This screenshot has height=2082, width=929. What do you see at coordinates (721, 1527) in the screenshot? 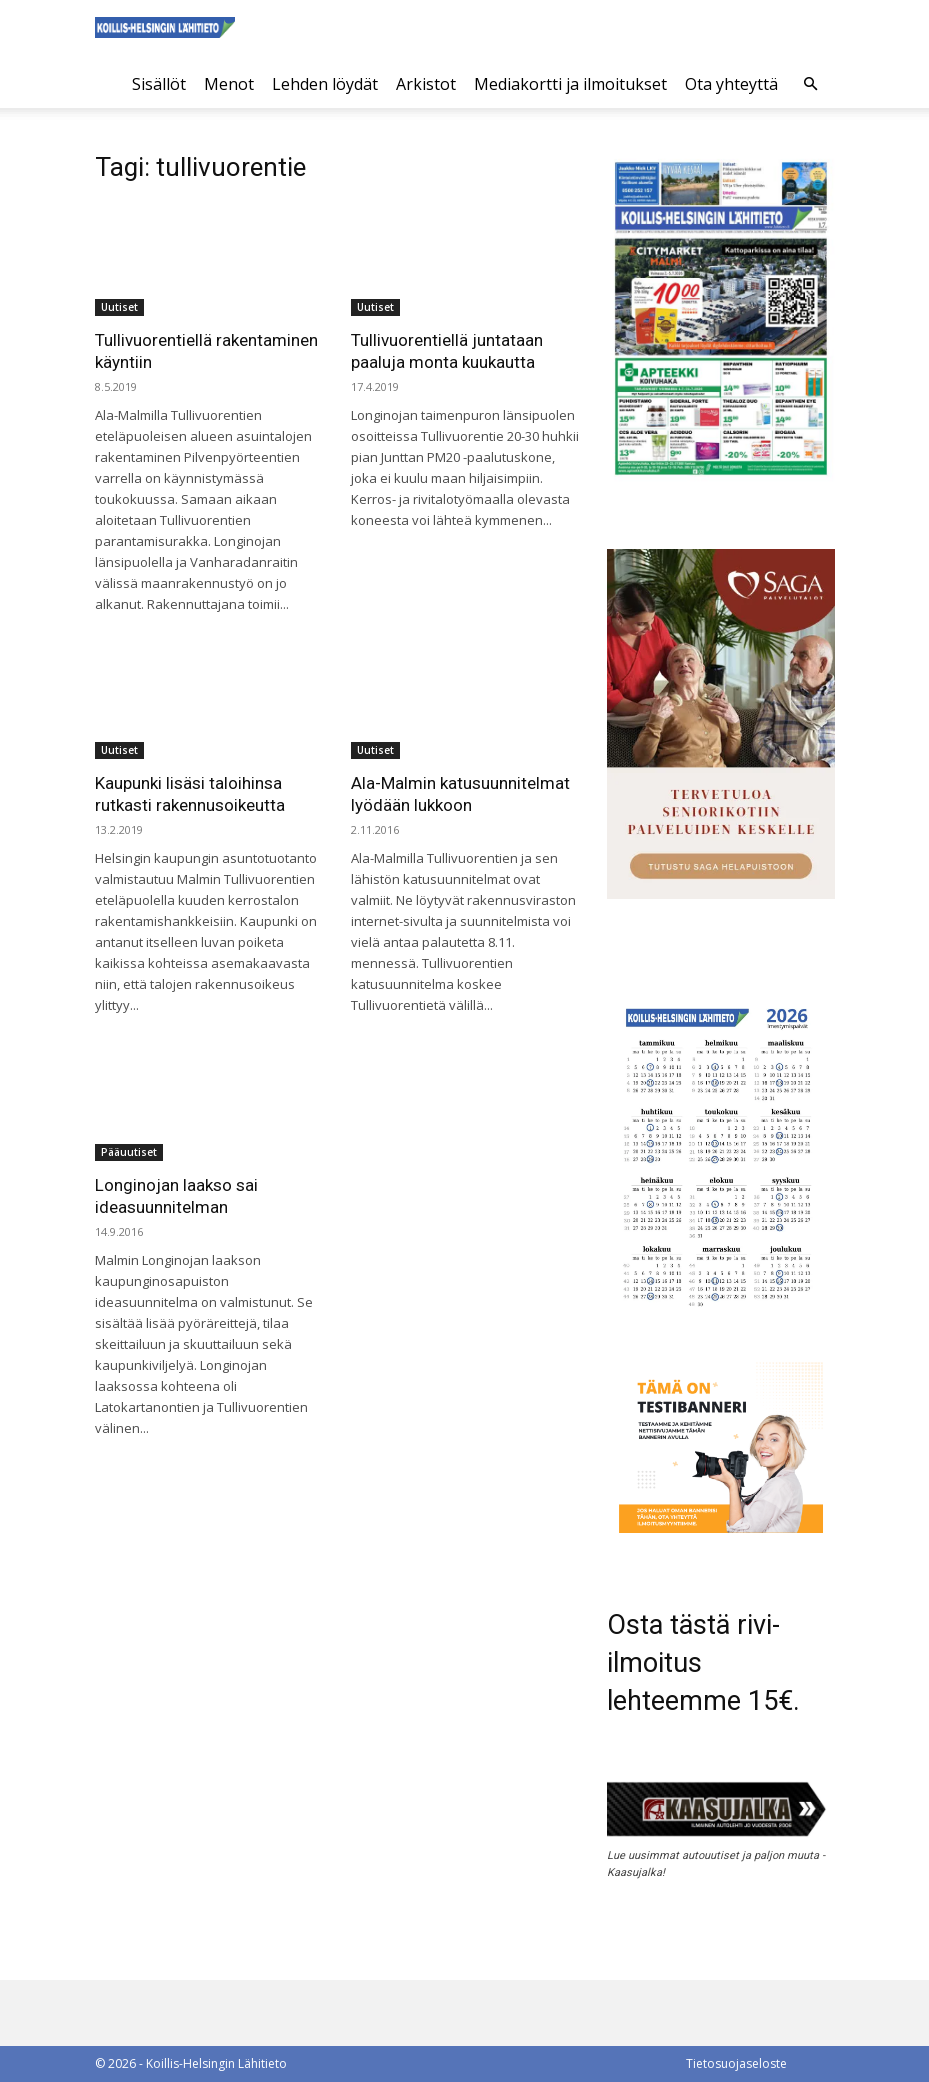
I see `[tämä on testibanneri]` at bounding box center [721, 1527].